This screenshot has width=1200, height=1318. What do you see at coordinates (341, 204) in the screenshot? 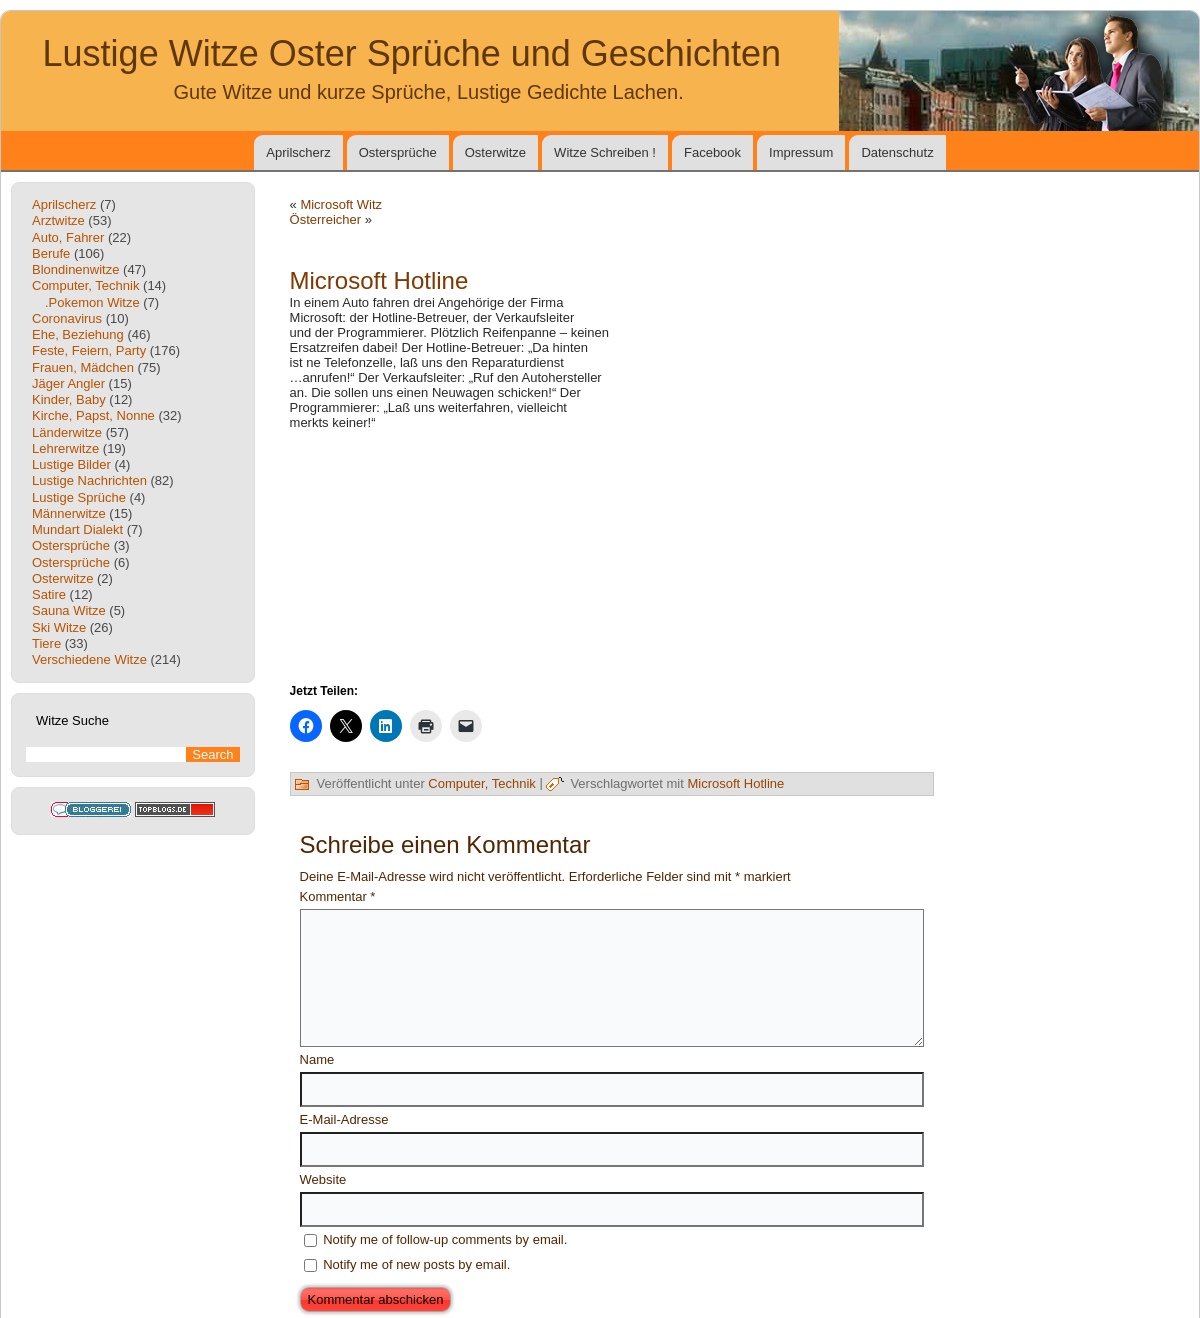
I see `Microsoft Witz` at bounding box center [341, 204].